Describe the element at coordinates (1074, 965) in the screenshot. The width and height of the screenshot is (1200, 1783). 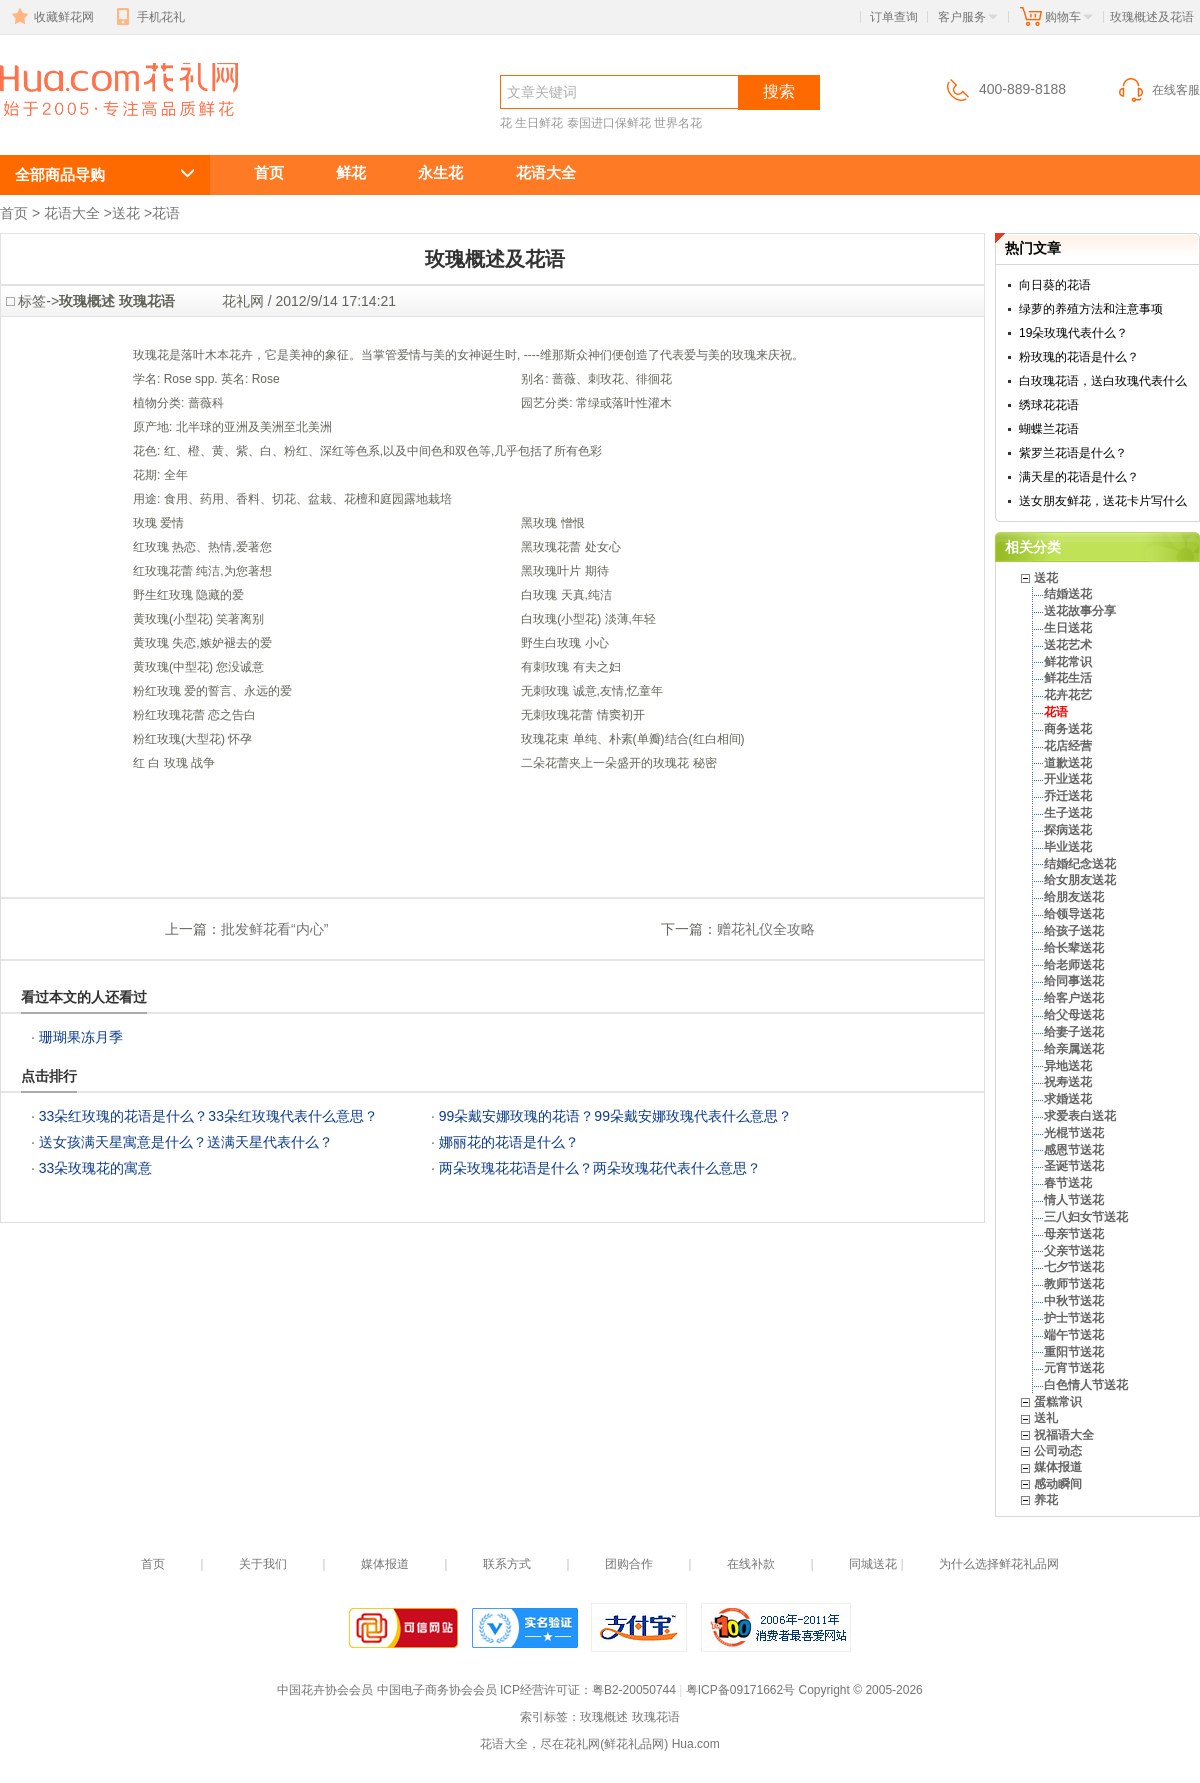
I see `给老师送花` at that location.